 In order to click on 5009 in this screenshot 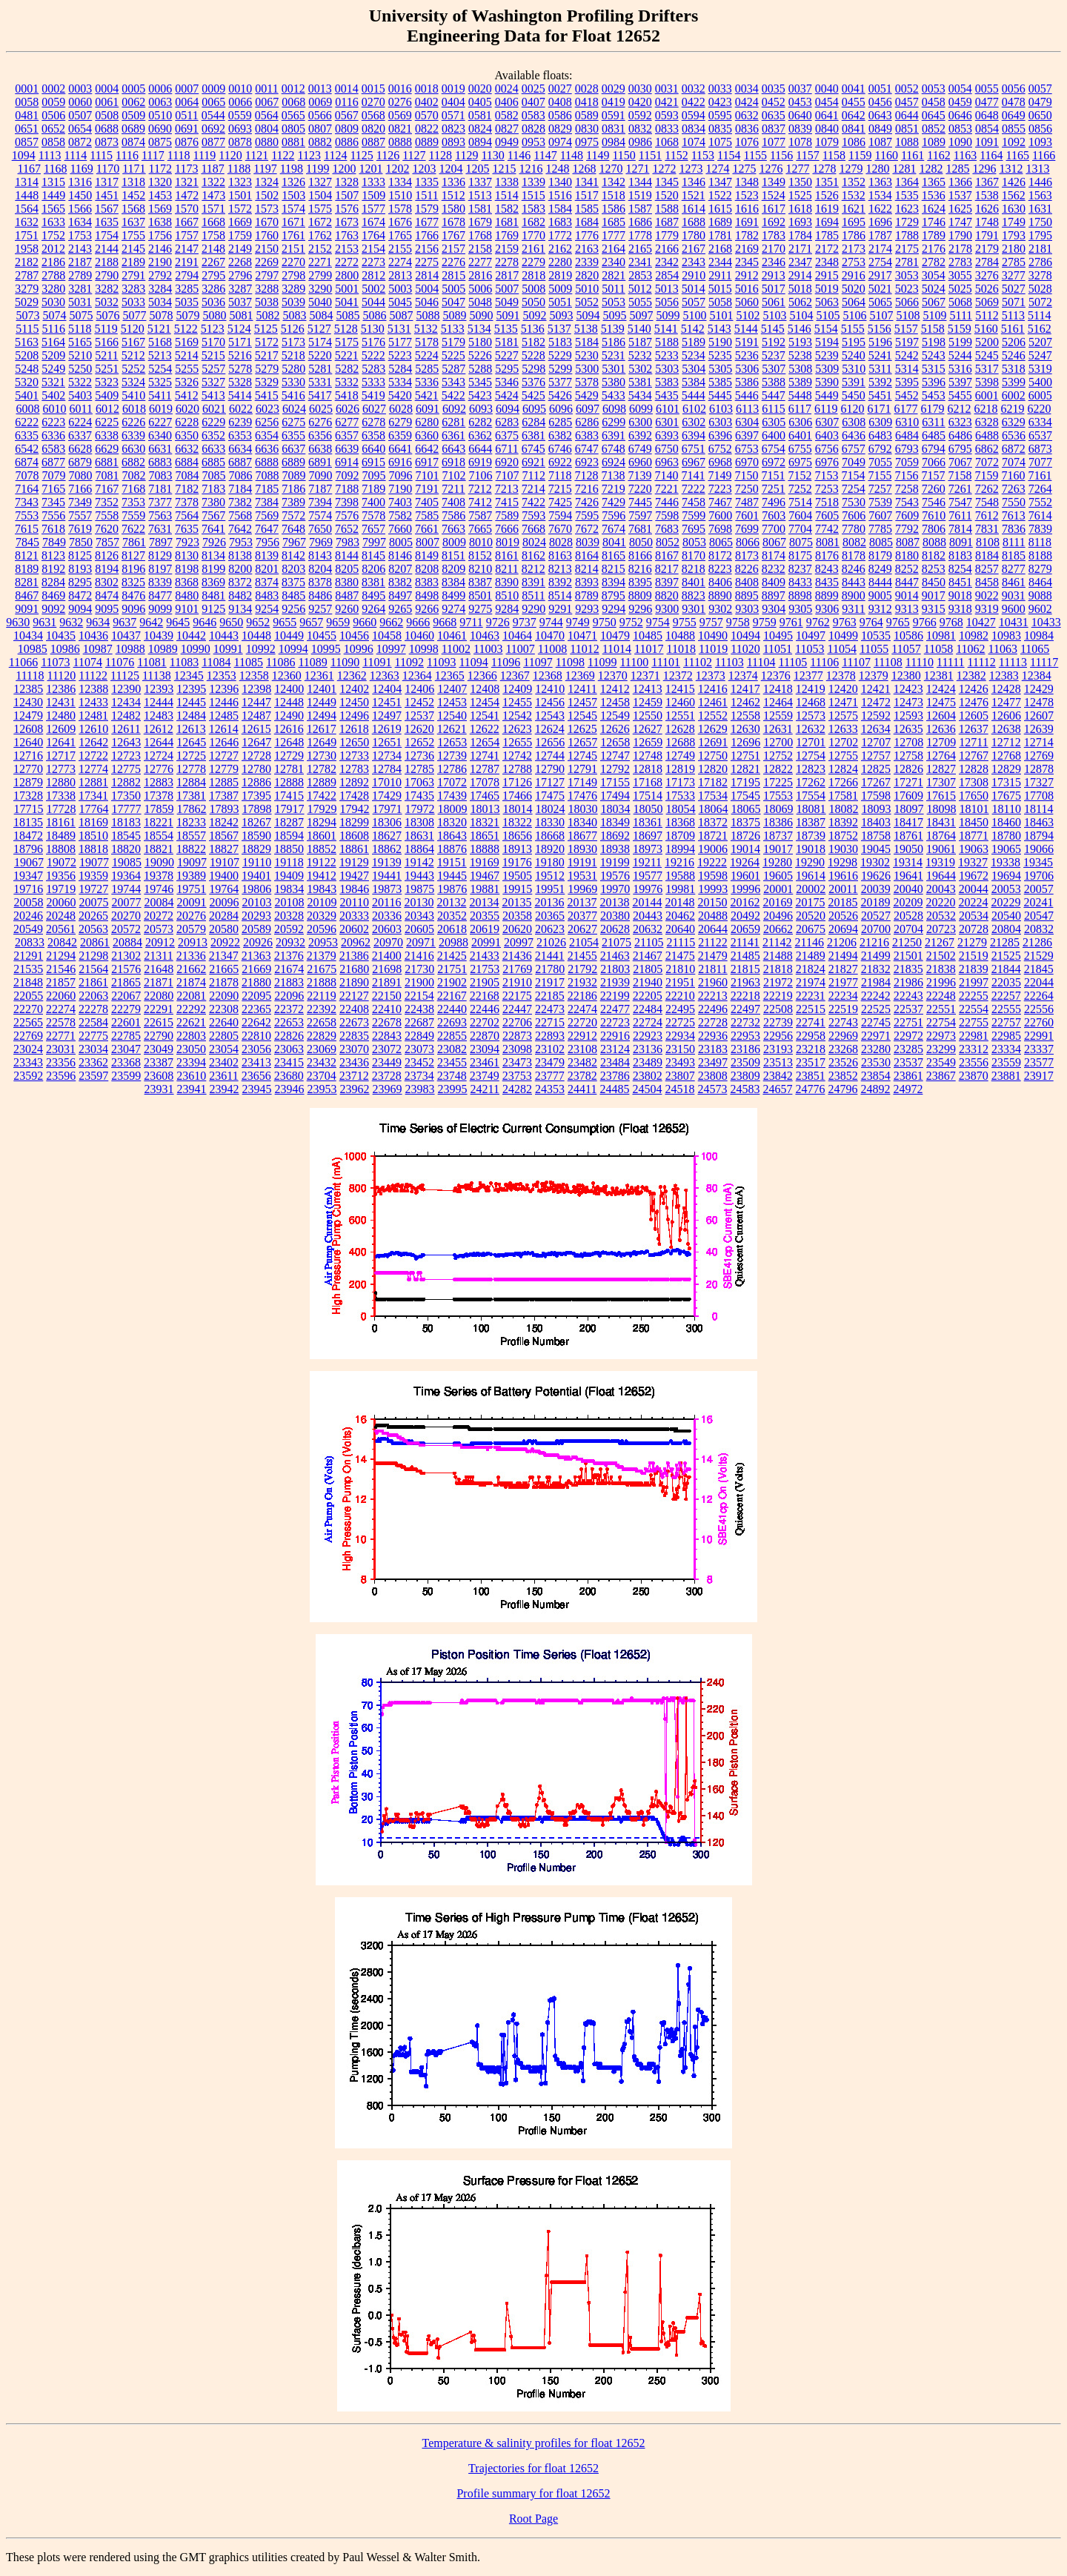, I will do `click(560, 288)`.